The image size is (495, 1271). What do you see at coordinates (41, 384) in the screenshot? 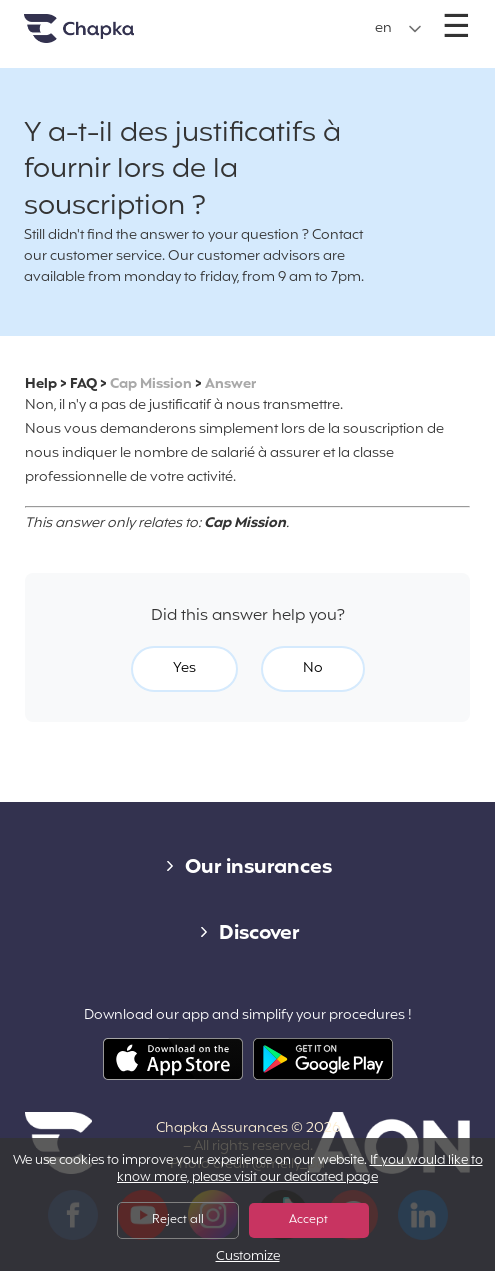
I see `Help` at bounding box center [41, 384].